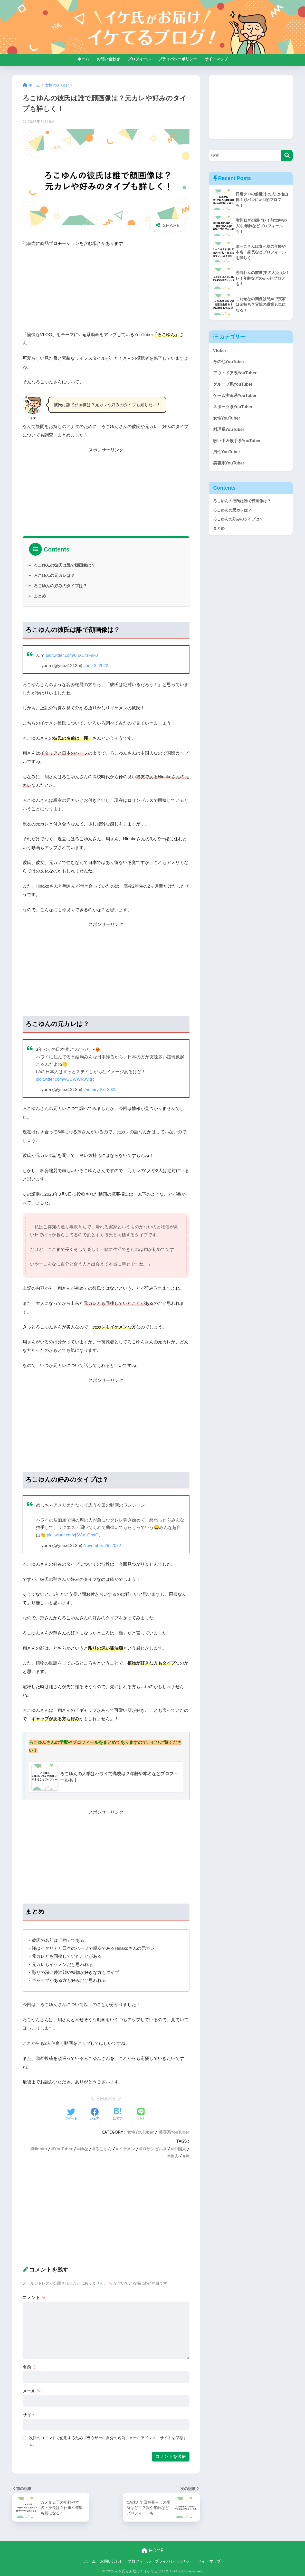 This screenshot has height=2576, width=305. I want to click on 歌い手＆歌手系YouTuber, so click(238, 442).